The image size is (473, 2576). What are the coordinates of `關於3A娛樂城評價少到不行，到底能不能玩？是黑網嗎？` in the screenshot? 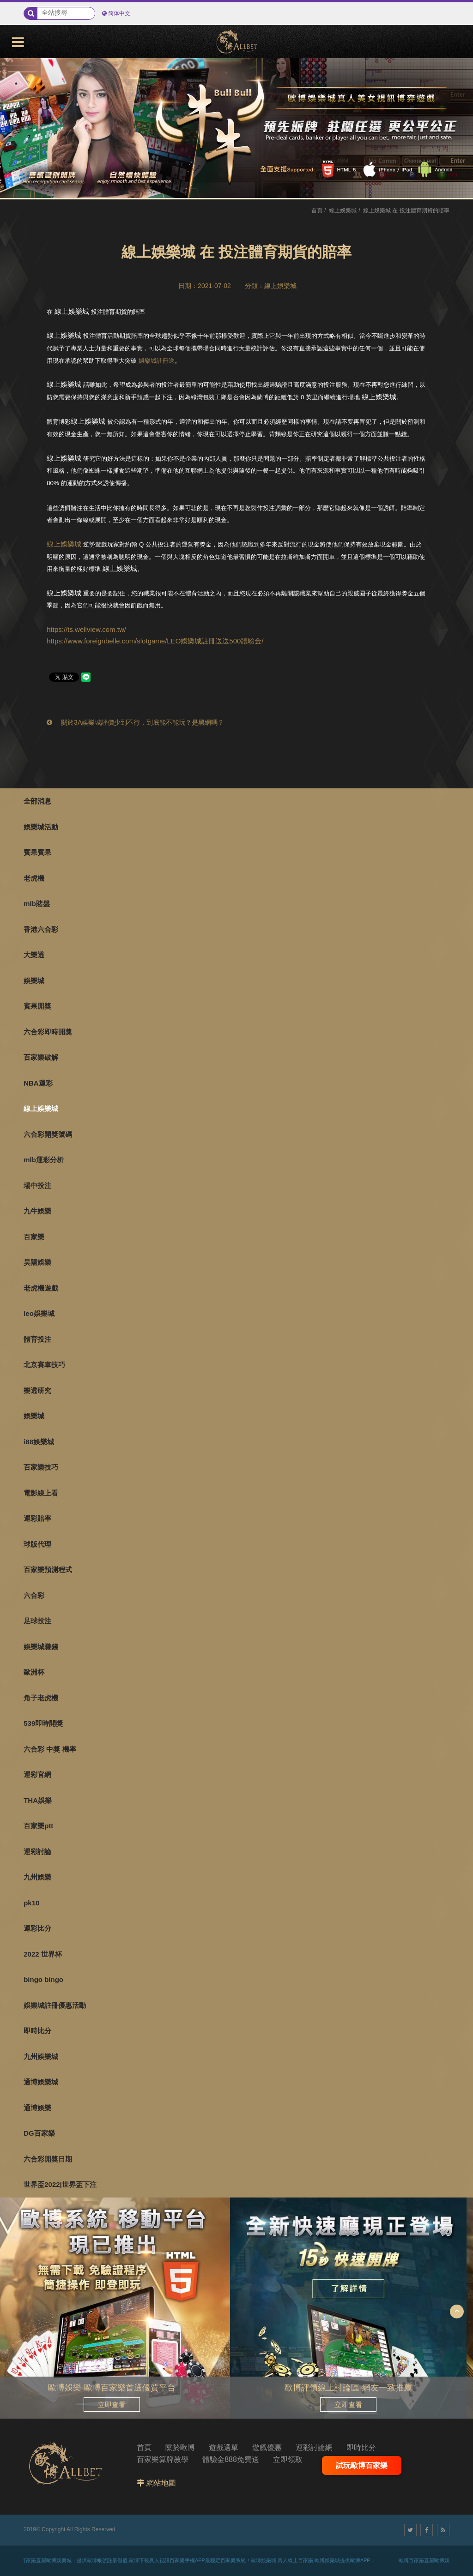 It's located at (135, 722).